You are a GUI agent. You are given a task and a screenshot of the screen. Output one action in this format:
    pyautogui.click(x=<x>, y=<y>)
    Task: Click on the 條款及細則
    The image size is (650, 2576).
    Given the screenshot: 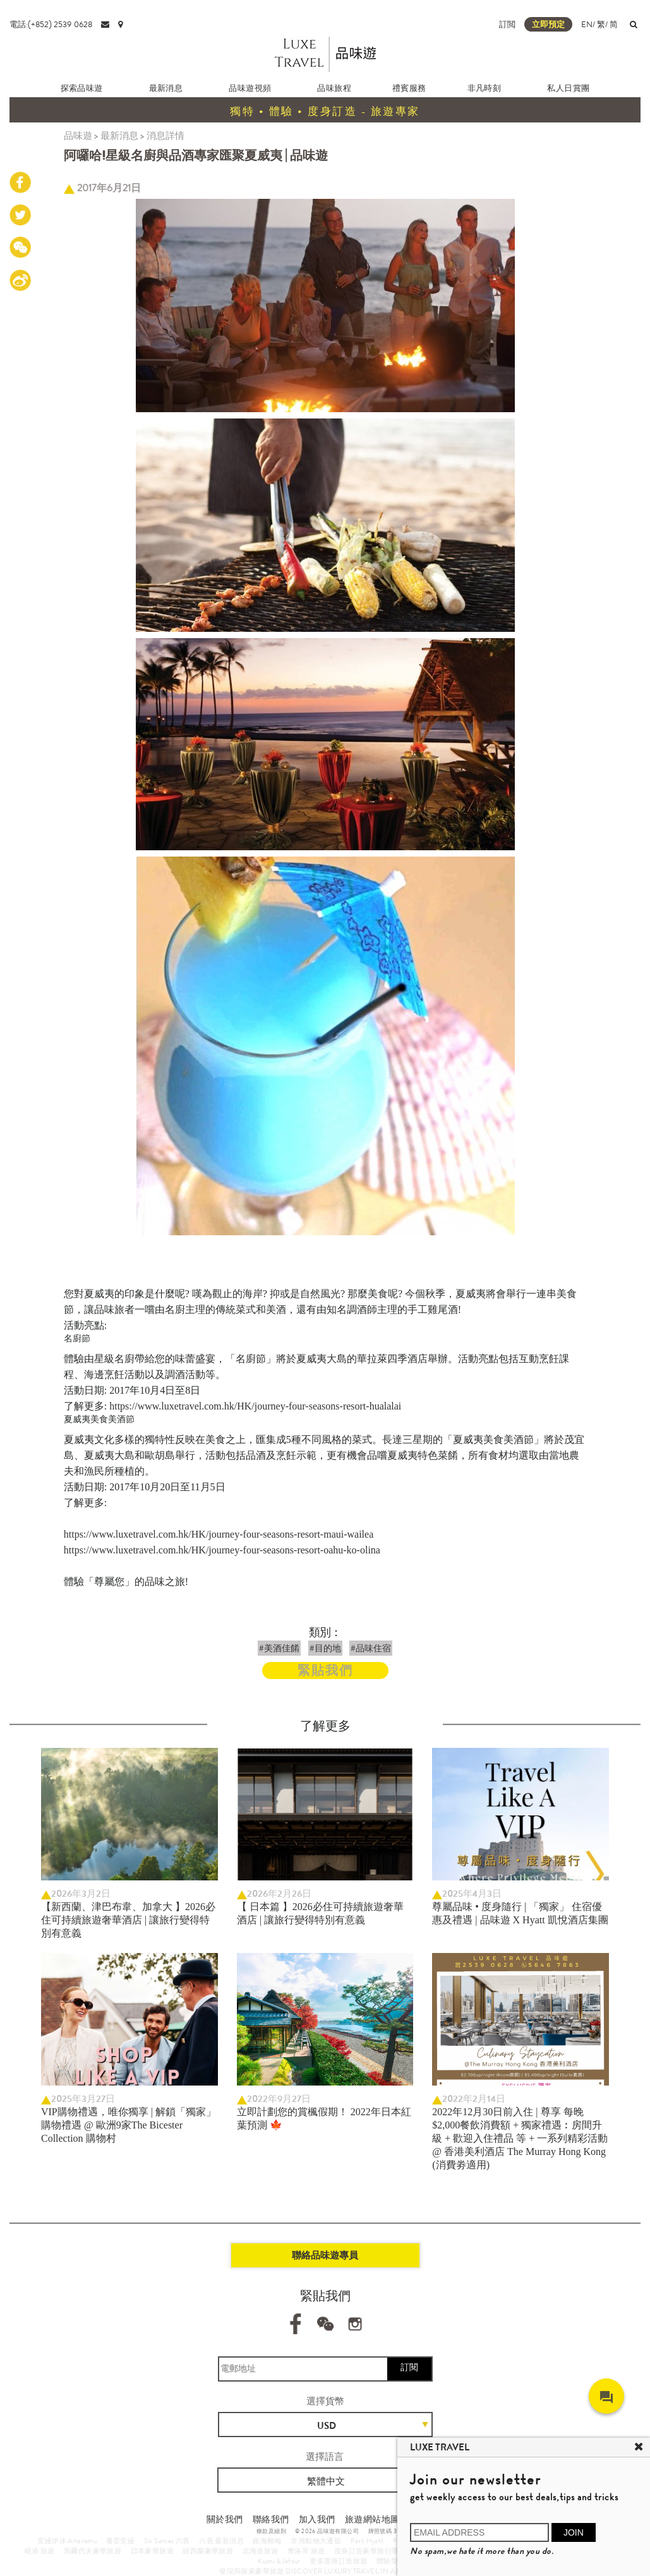 What is the action you would take?
    pyautogui.click(x=271, y=2531)
    